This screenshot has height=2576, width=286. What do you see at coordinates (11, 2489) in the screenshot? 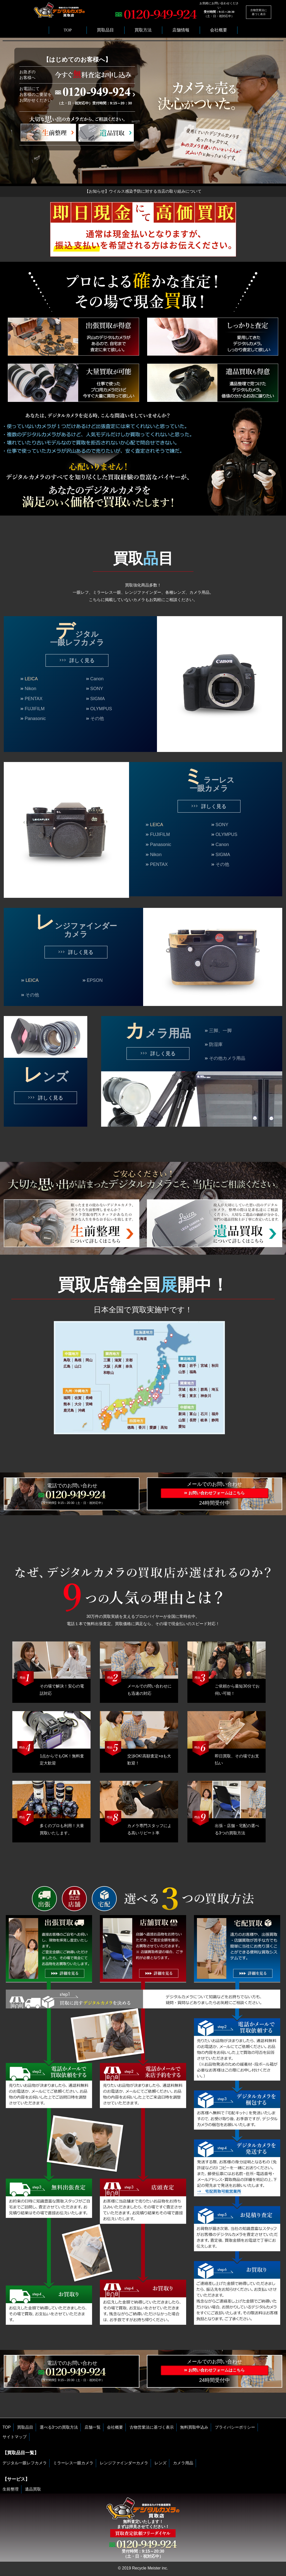
I see `生前整理` at bounding box center [11, 2489].